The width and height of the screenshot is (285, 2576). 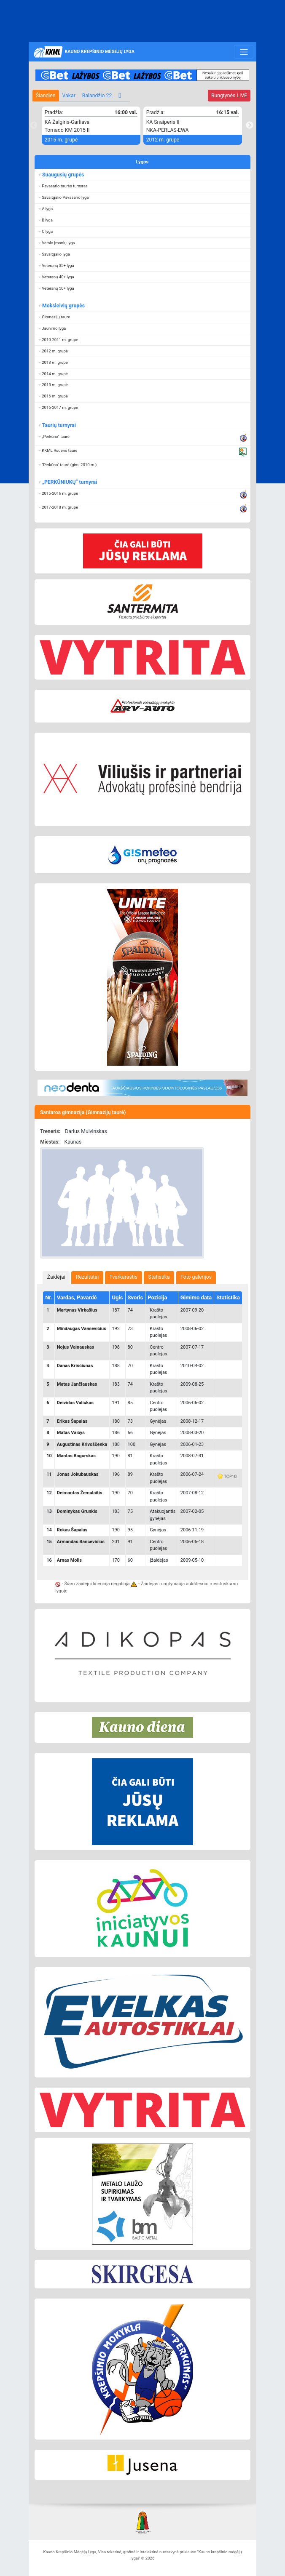 What do you see at coordinates (56, 1277) in the screenshot?
I see `[tab]` at bounding box center [56, 1277].